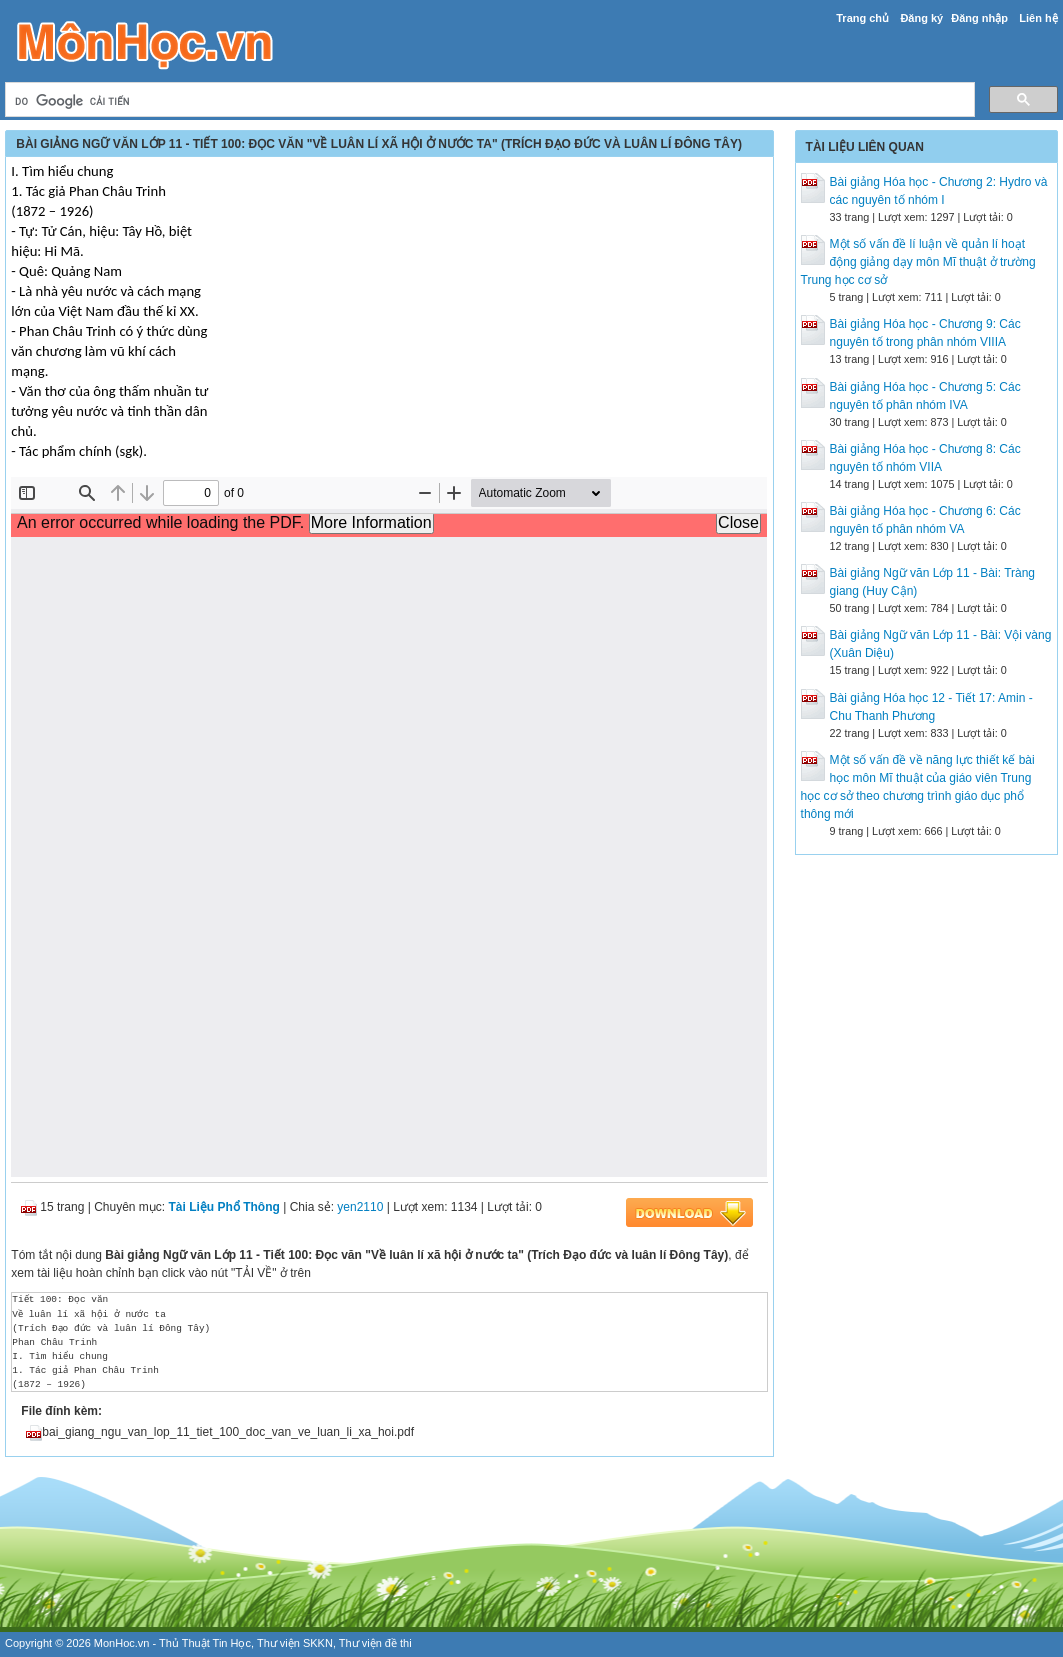 The width and height of the screenshot is (1063, 1657). I want to click on Tài Liệu Phổ Thông, so click(224, 1207).